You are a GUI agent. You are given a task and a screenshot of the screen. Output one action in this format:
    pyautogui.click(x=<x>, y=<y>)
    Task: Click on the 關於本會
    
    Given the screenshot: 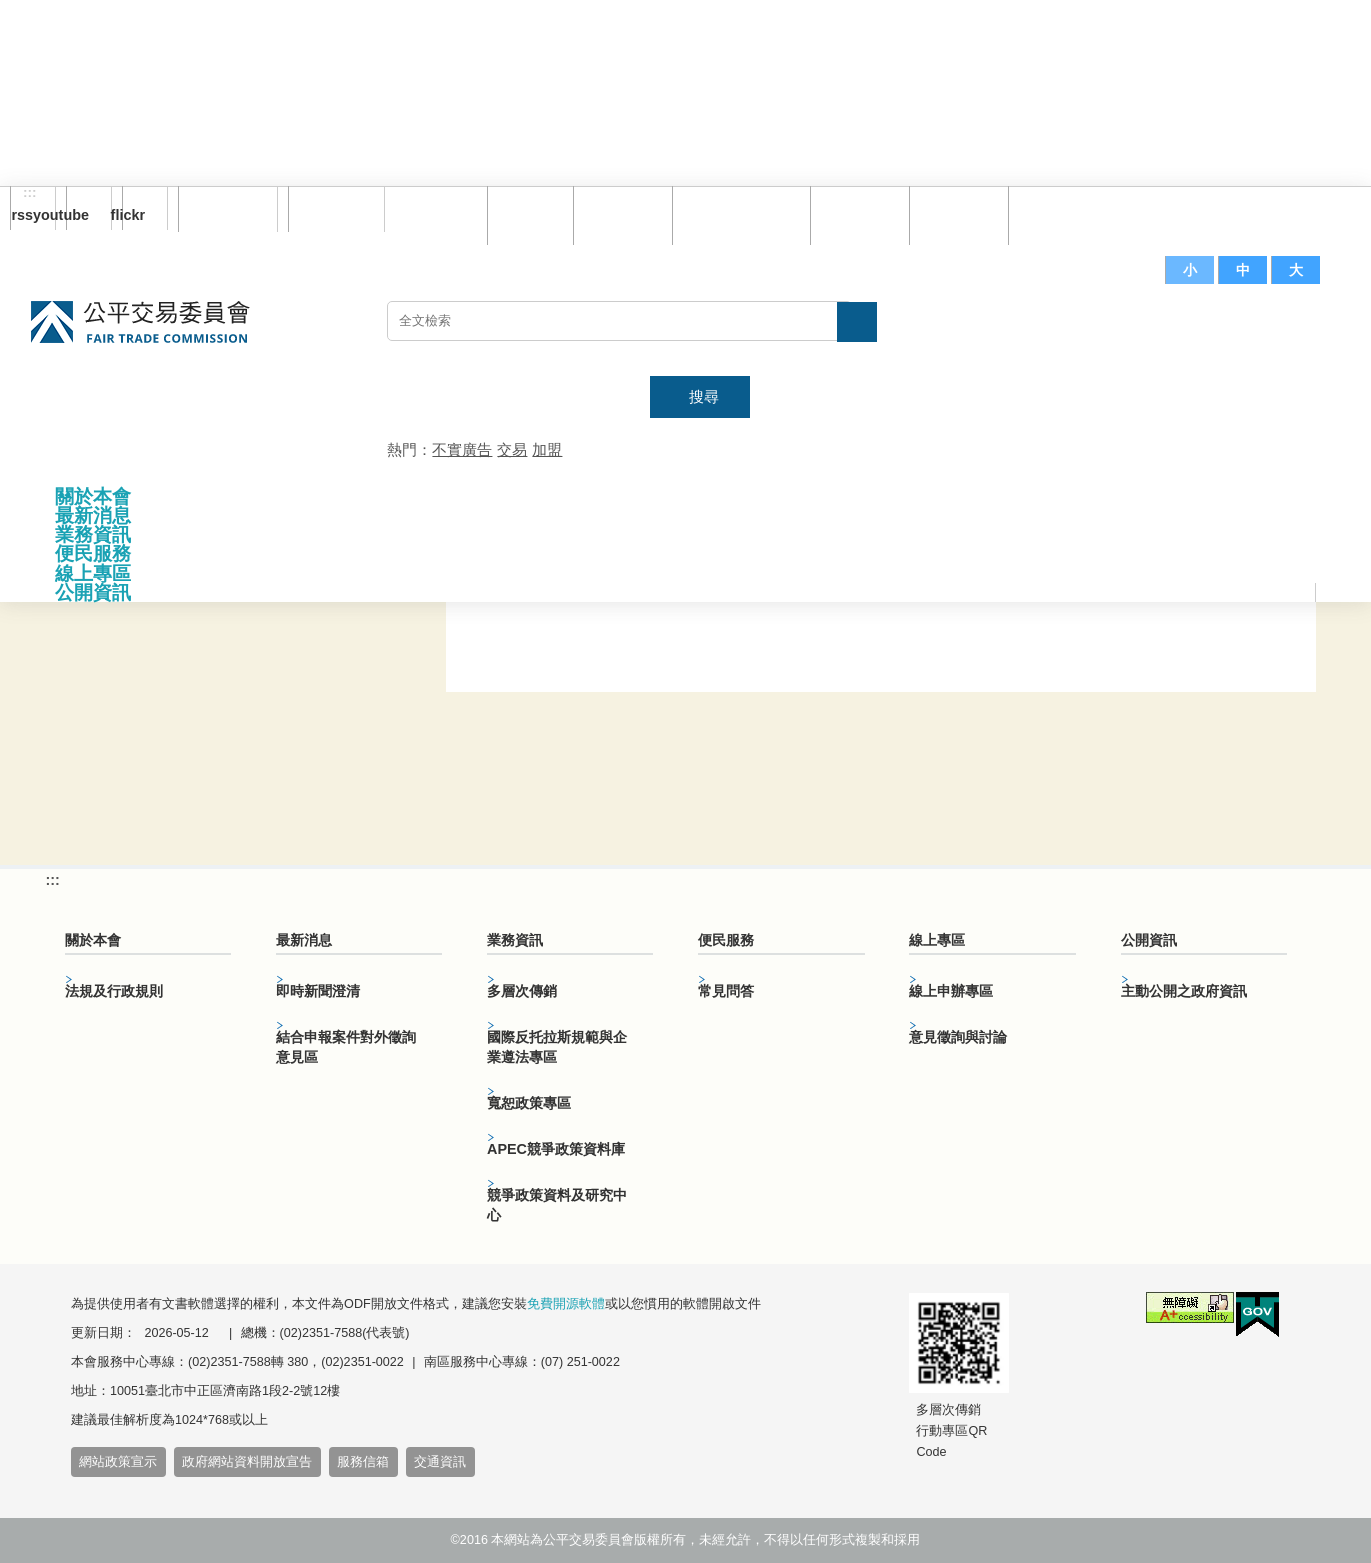 What is the action you would take?
    pyautogui.click(x=93, y=496)
    